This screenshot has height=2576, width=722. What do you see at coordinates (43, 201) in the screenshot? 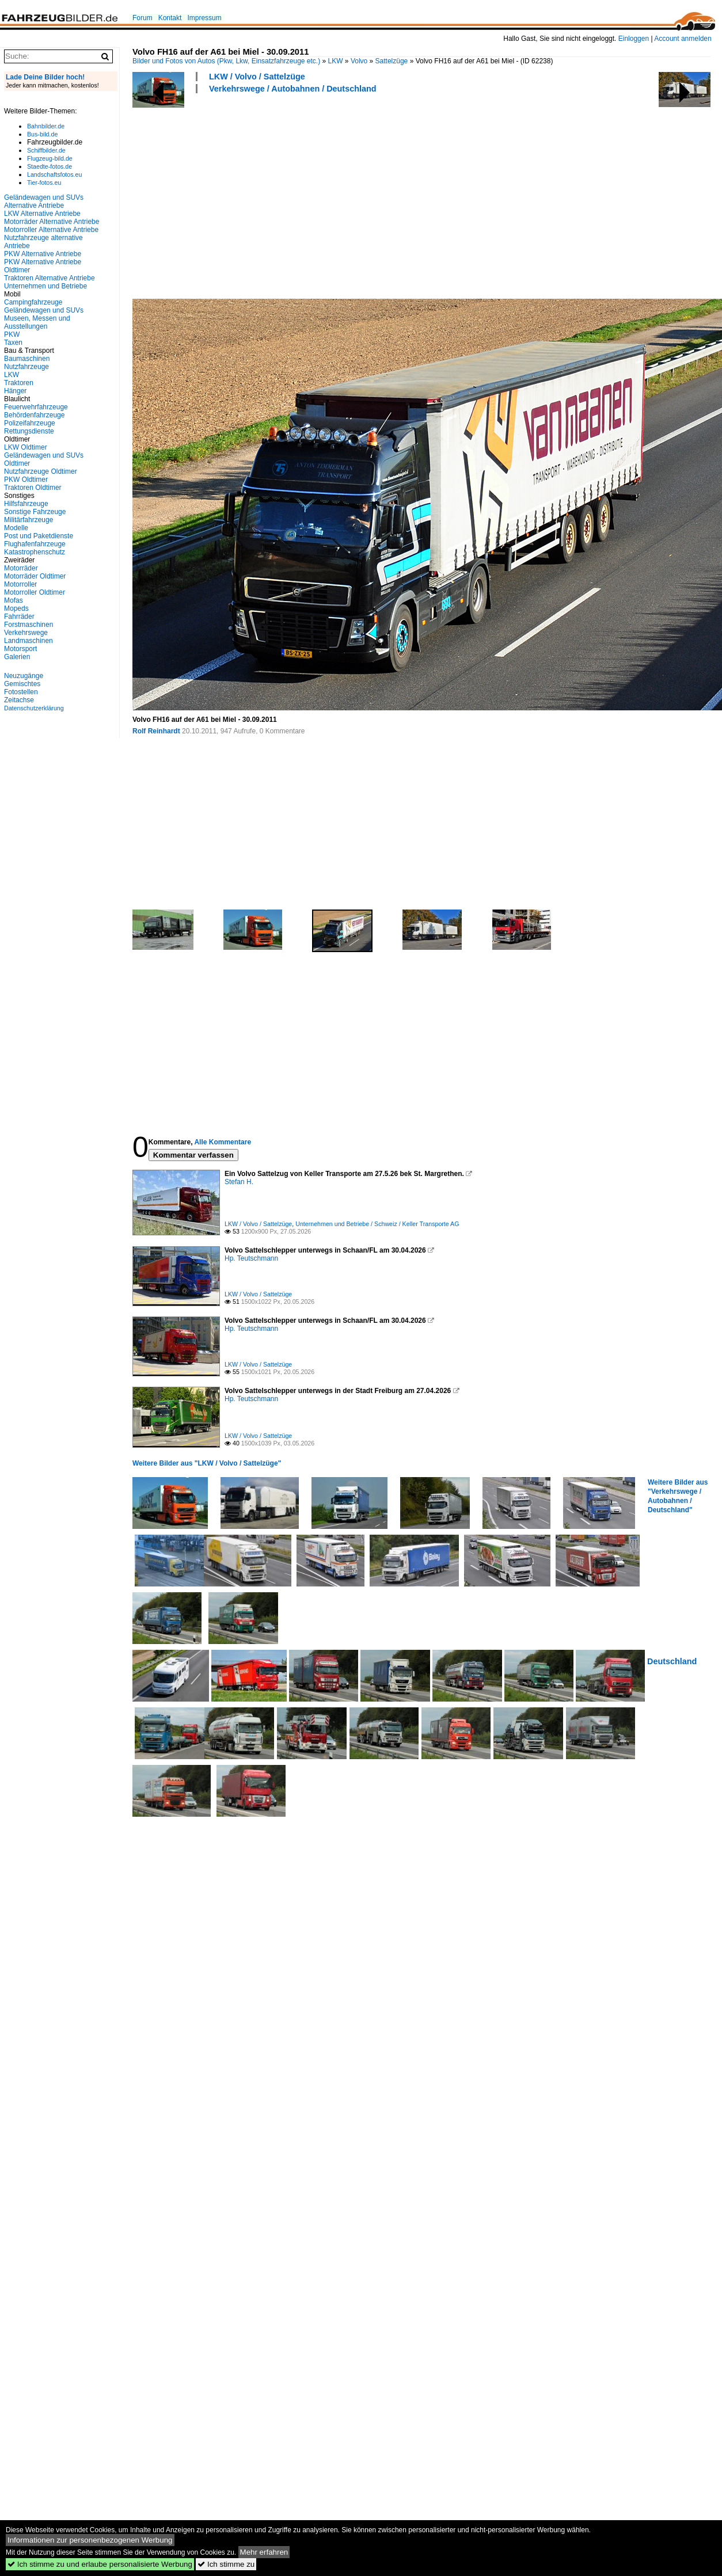
I see `Geländewagen und SUVs Alternative Antriebe` at bounding box center [43, 201].